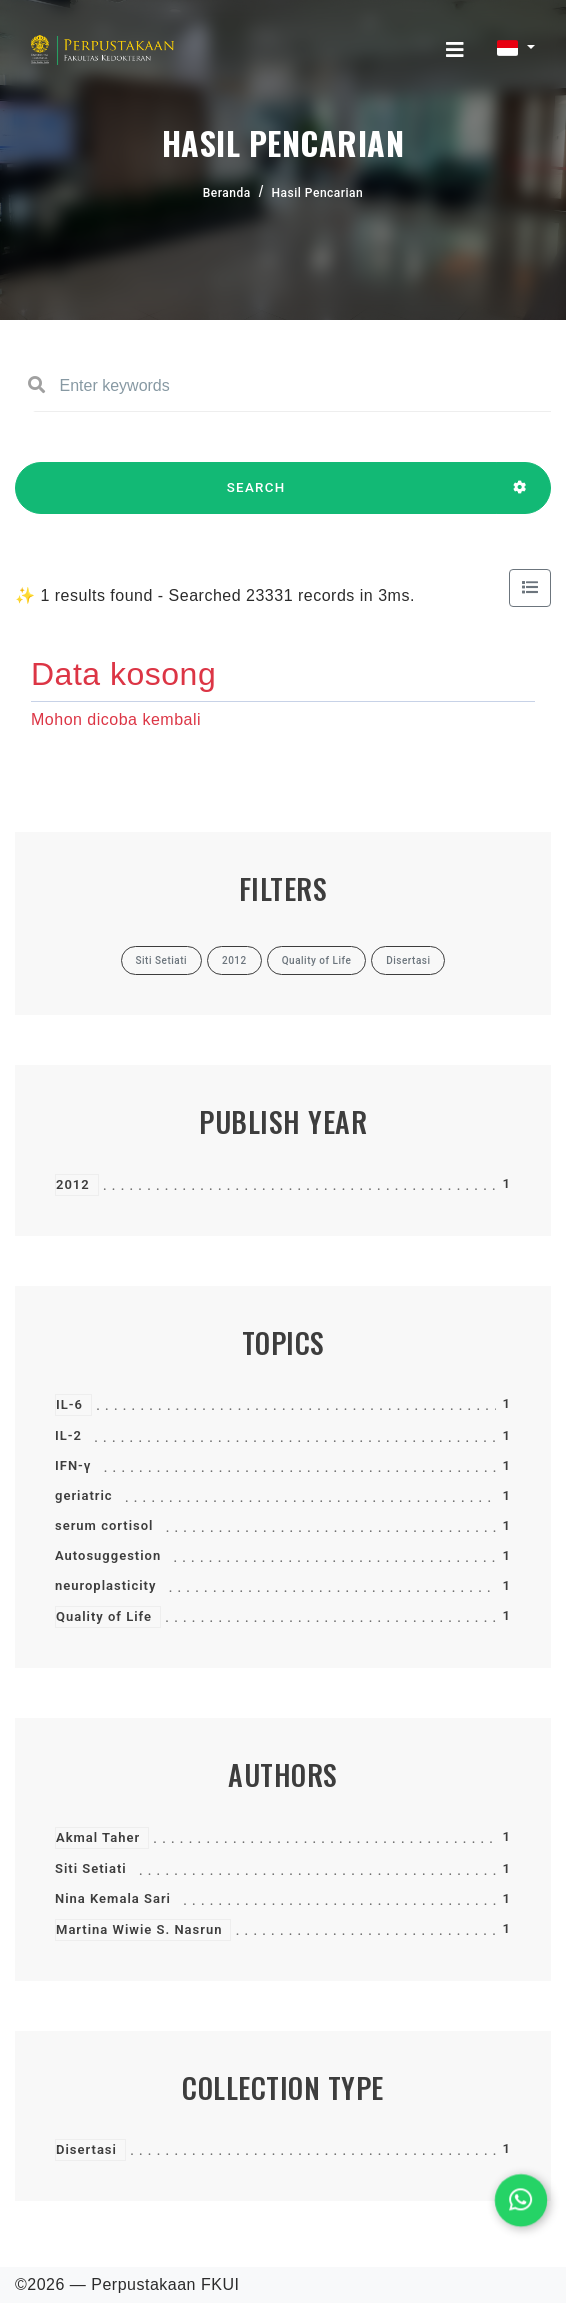  What do you see at coordinates (68, 1435) in the screenshot?
I see `IL-2` at bounding box center [68, 1435].